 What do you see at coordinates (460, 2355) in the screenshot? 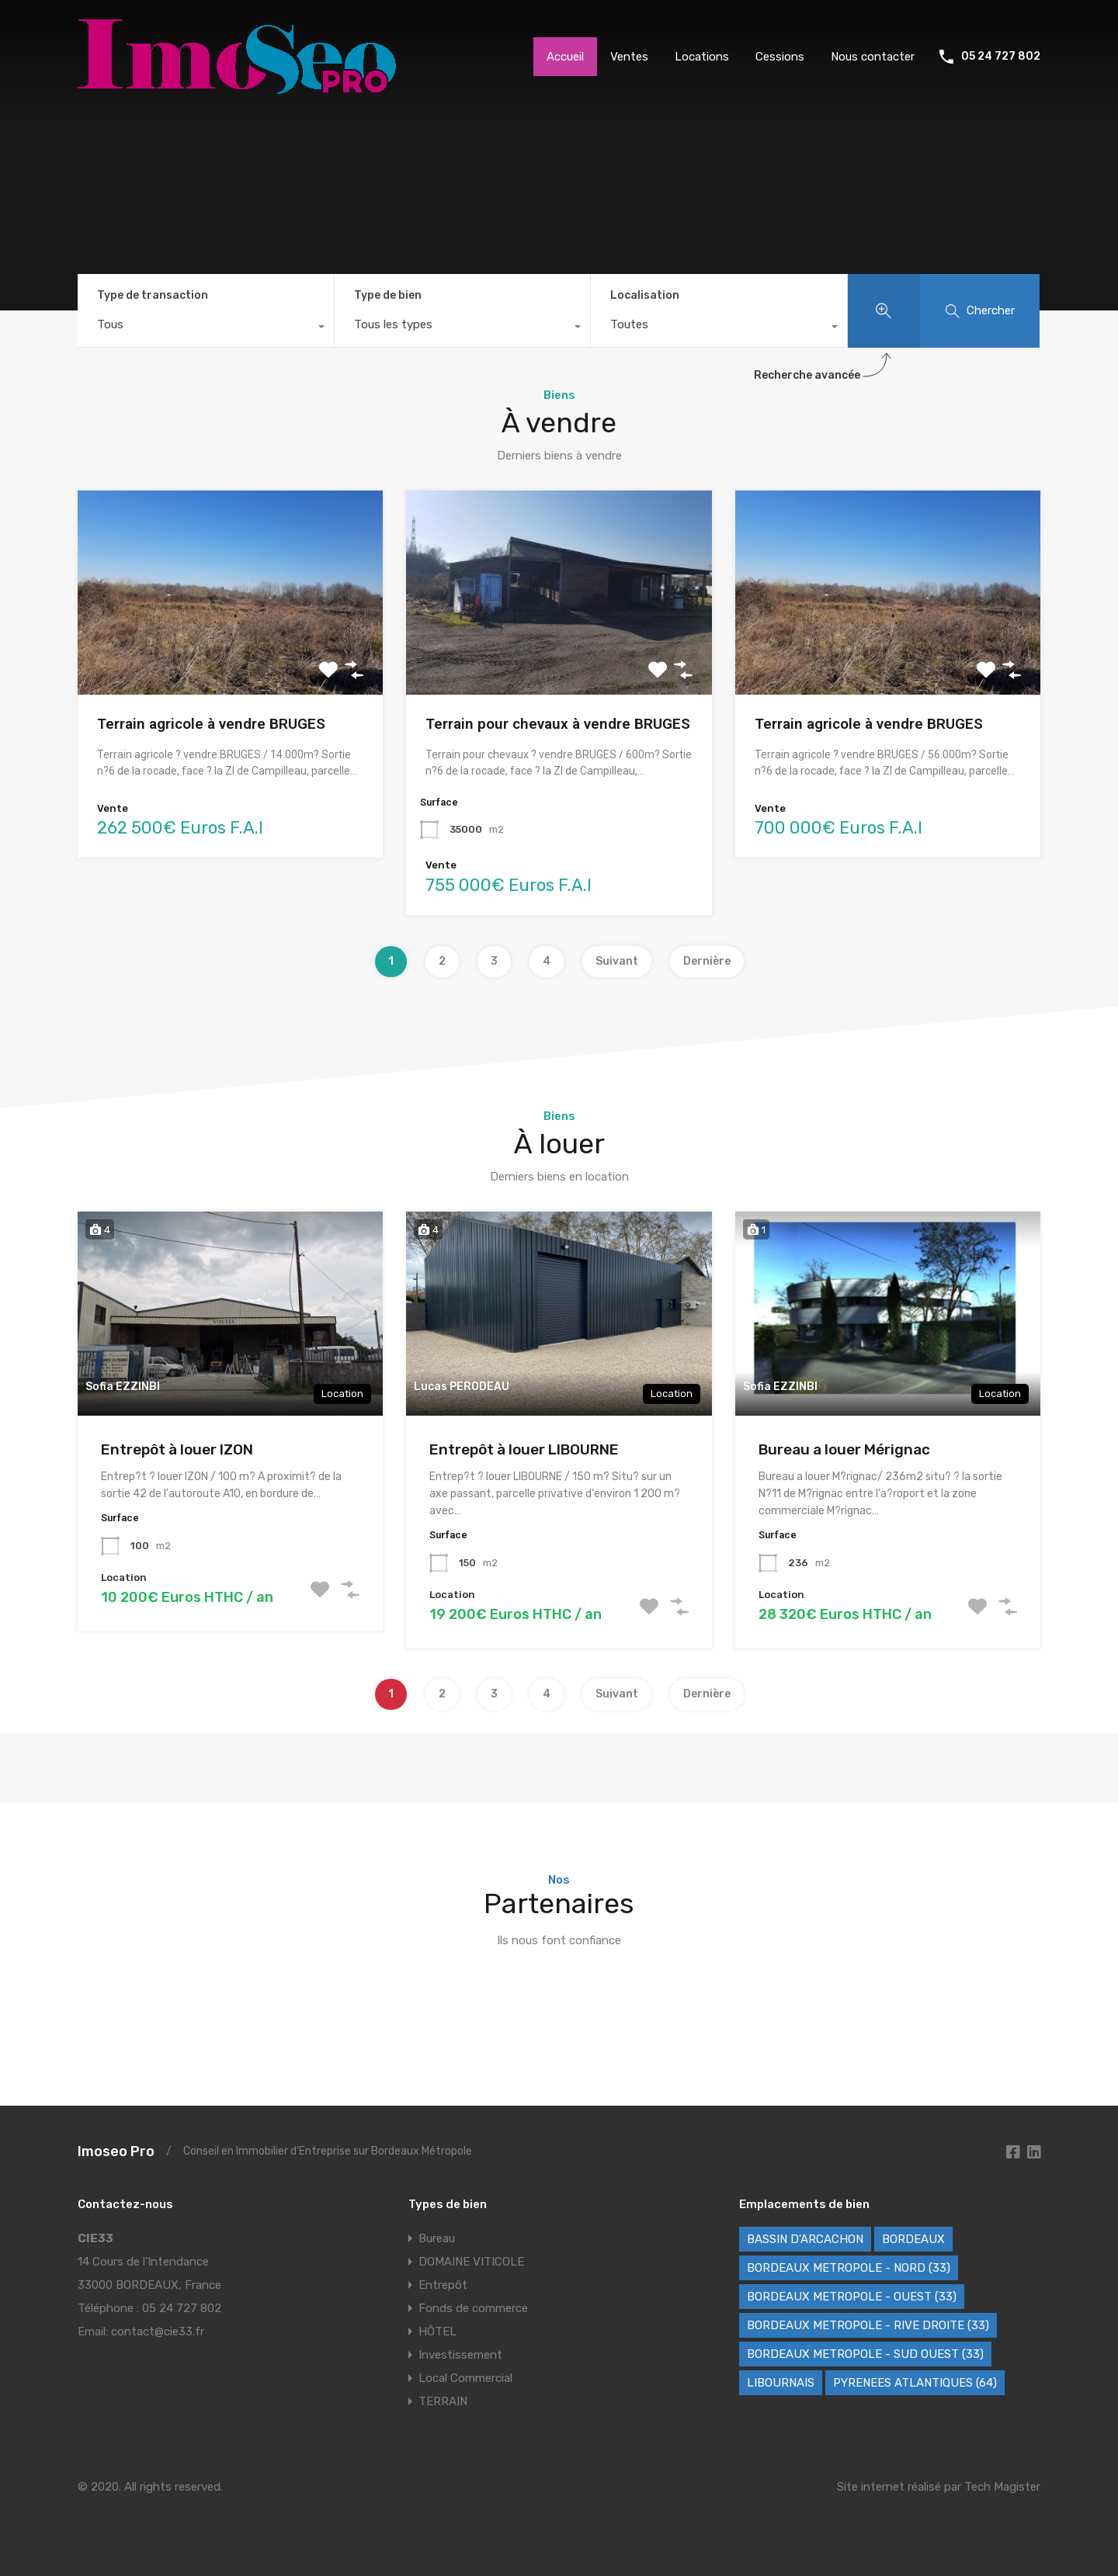
I see `Investissement` at bounding box center [460, 2355].